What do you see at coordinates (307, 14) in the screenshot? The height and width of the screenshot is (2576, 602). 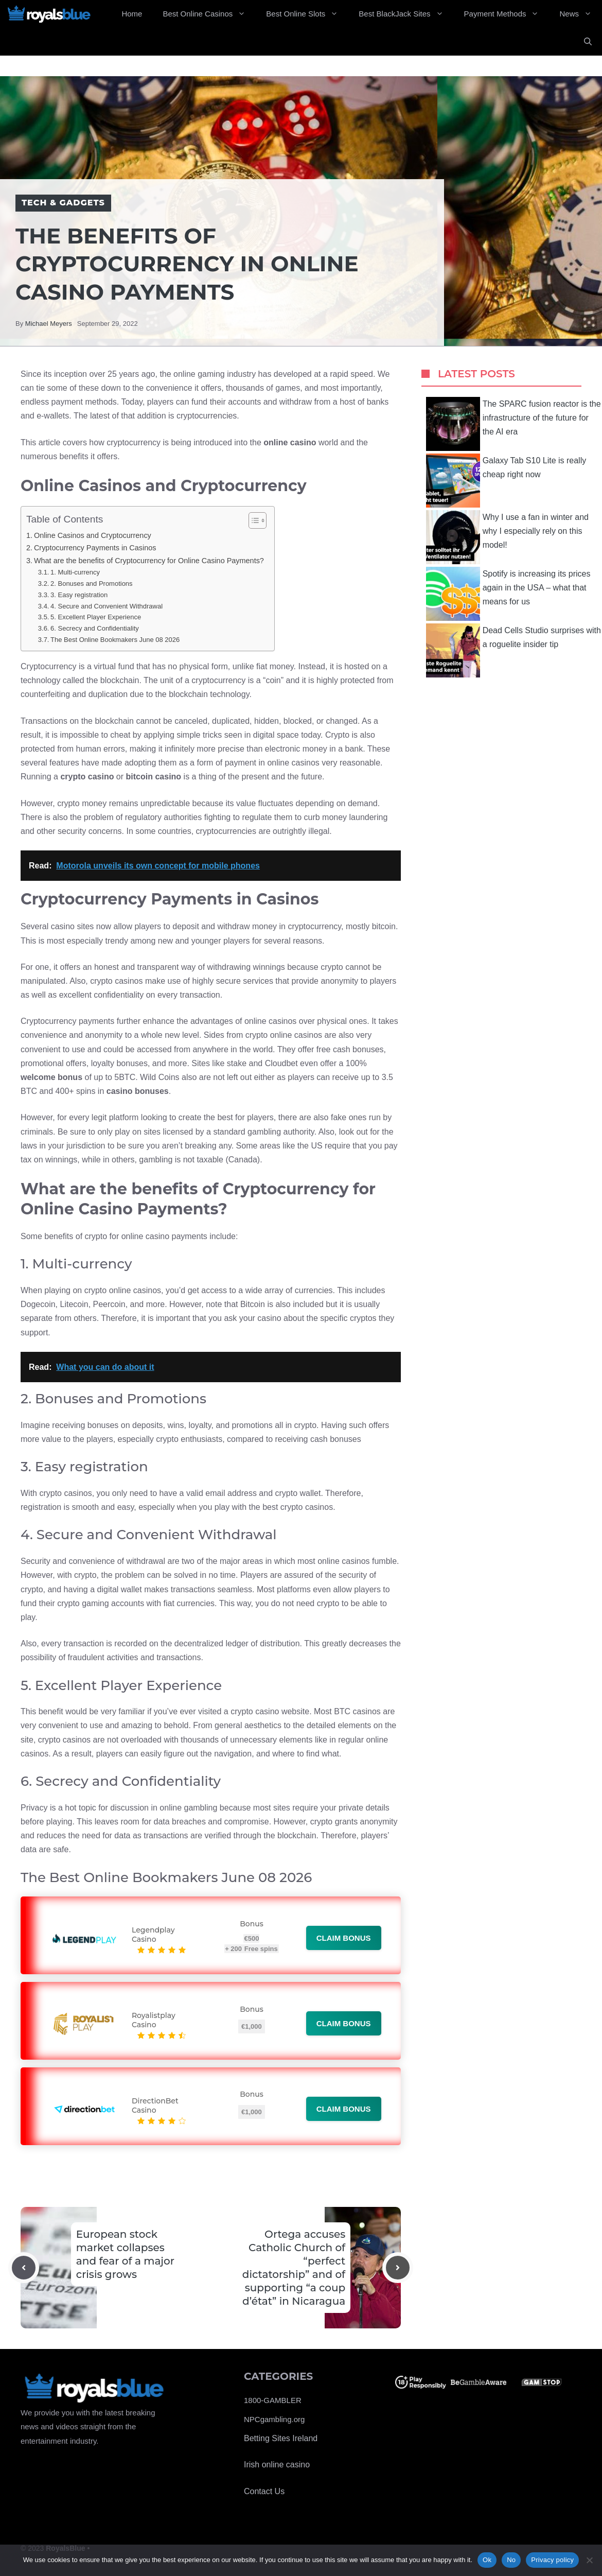 I see `Best Online Slots` at bounding box center [307, 14].